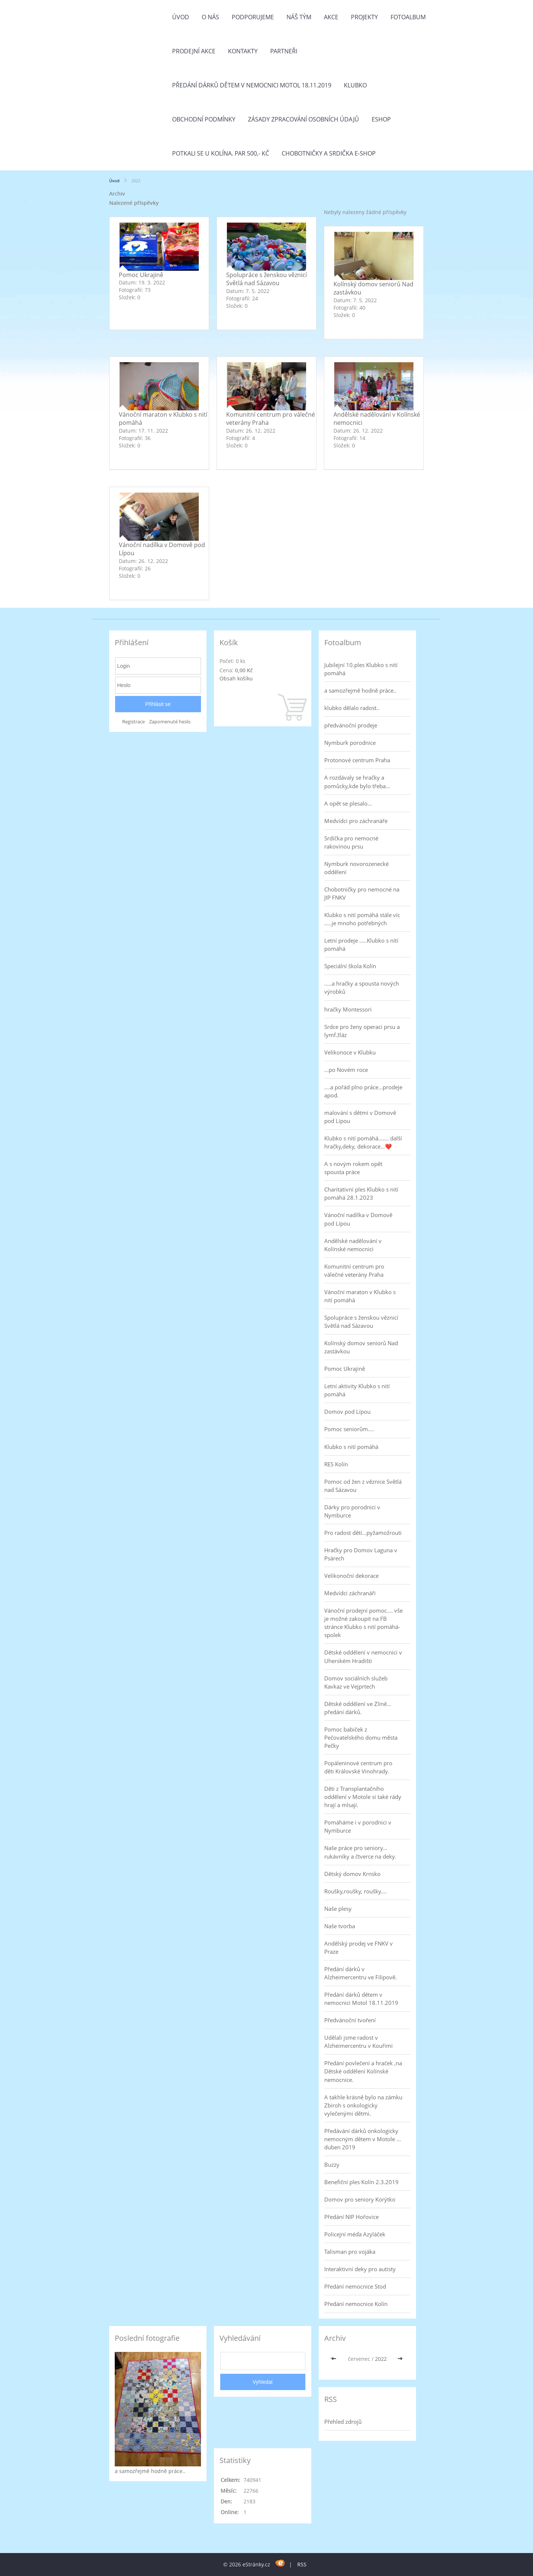  Describe the element at coordinates (301, 2564) in the screenshot. I see `RSS` at that location.